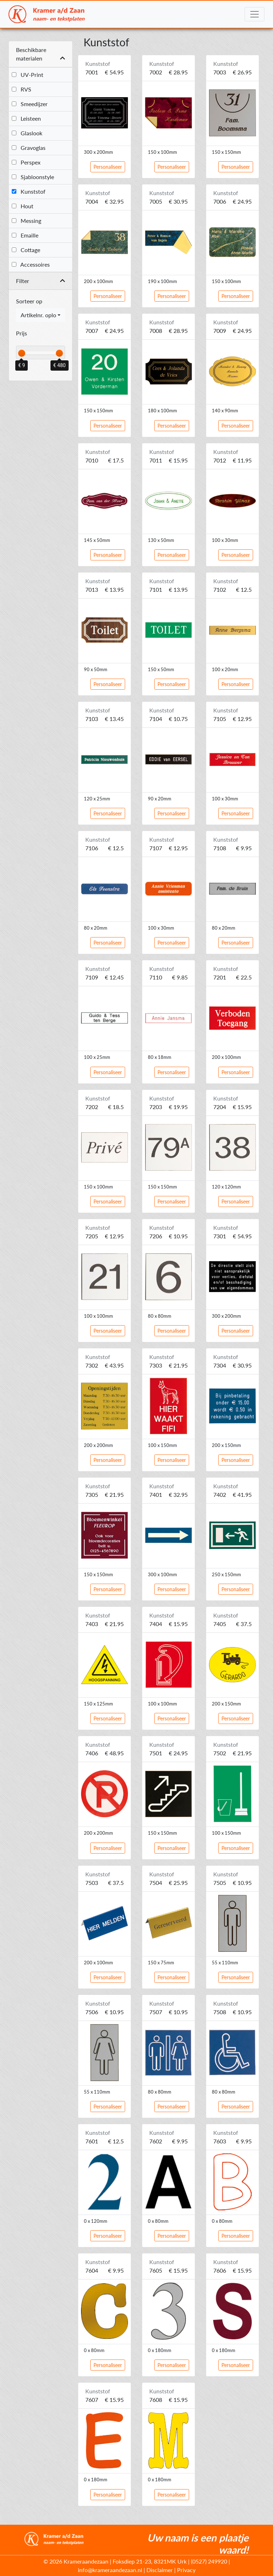  What do you see at coordinates (27, 74) in the screenshot?
I see `UV-Print` at bounding box center [27, 74].